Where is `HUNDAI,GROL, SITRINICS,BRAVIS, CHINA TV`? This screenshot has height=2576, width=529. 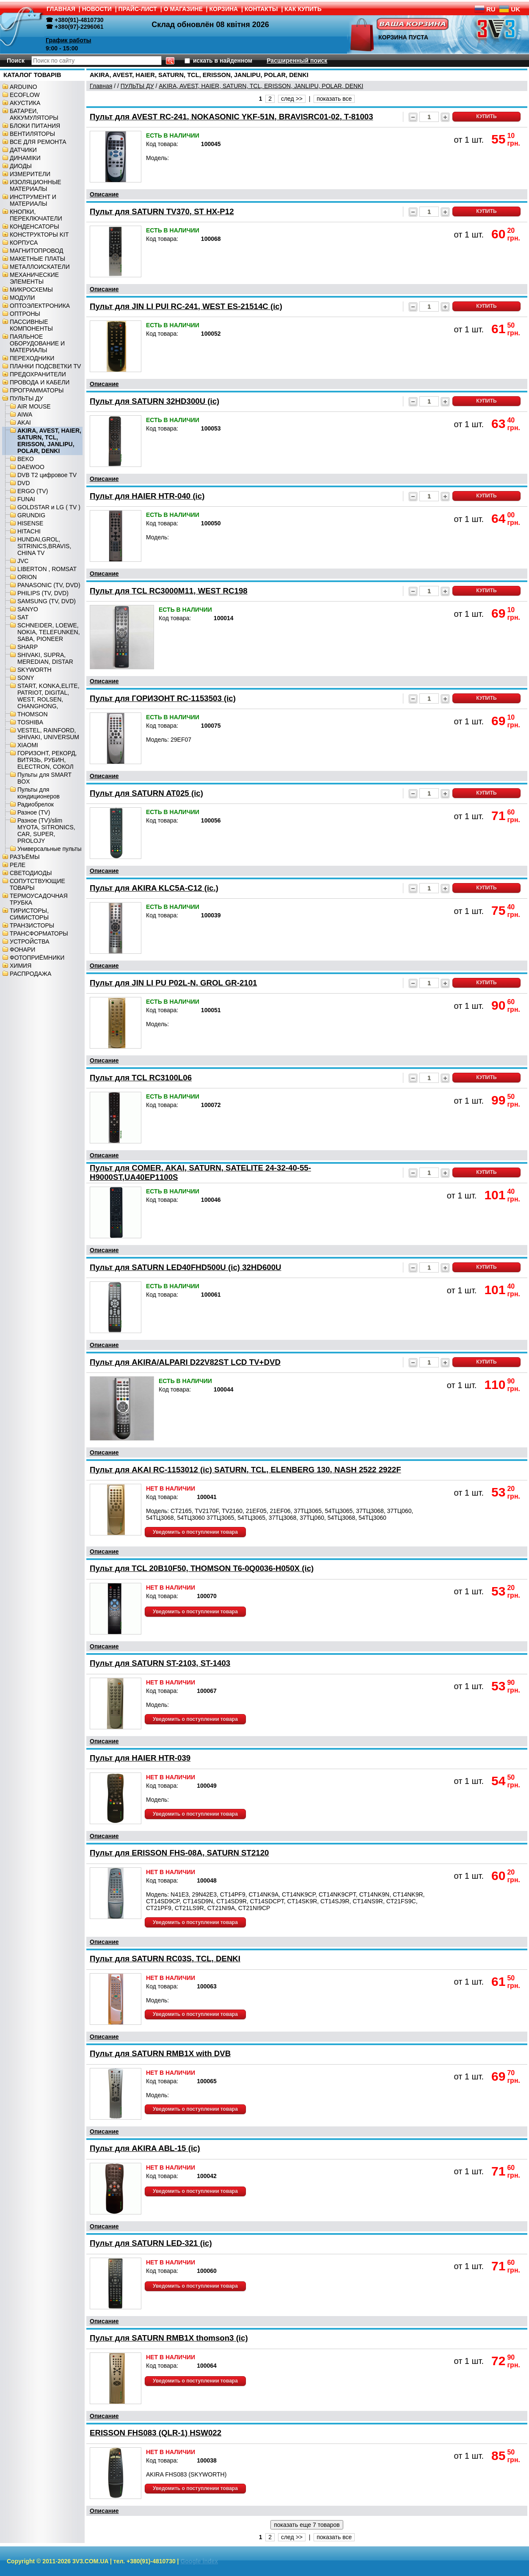 HUNDAI,GROL, SITRINICS,BRAVIS, CHINA TV is located at coordinates (44, 546).